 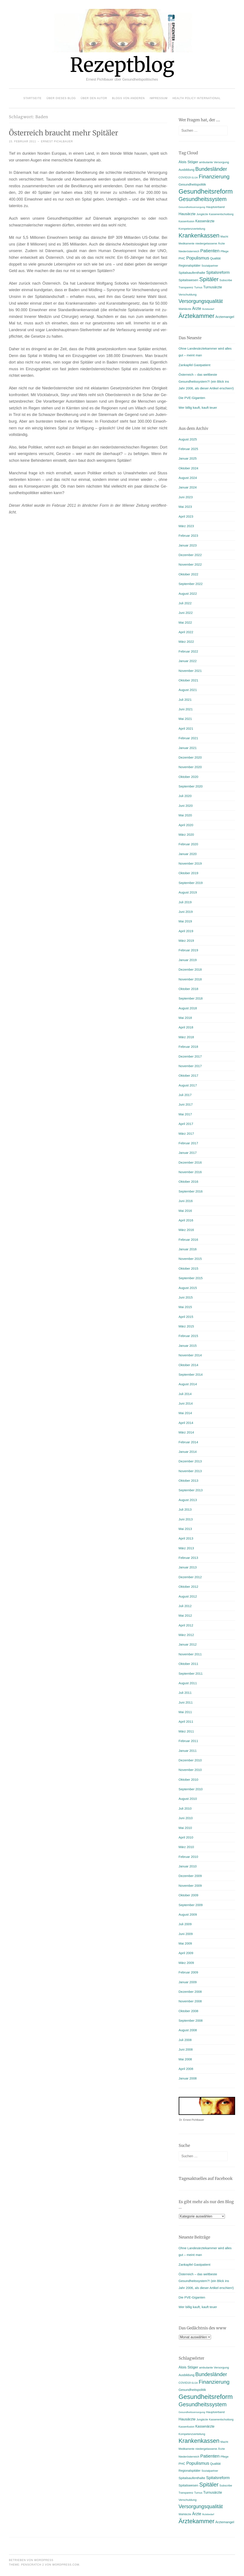 I want to click on Juli 2009, so click(x=185, y=1924).